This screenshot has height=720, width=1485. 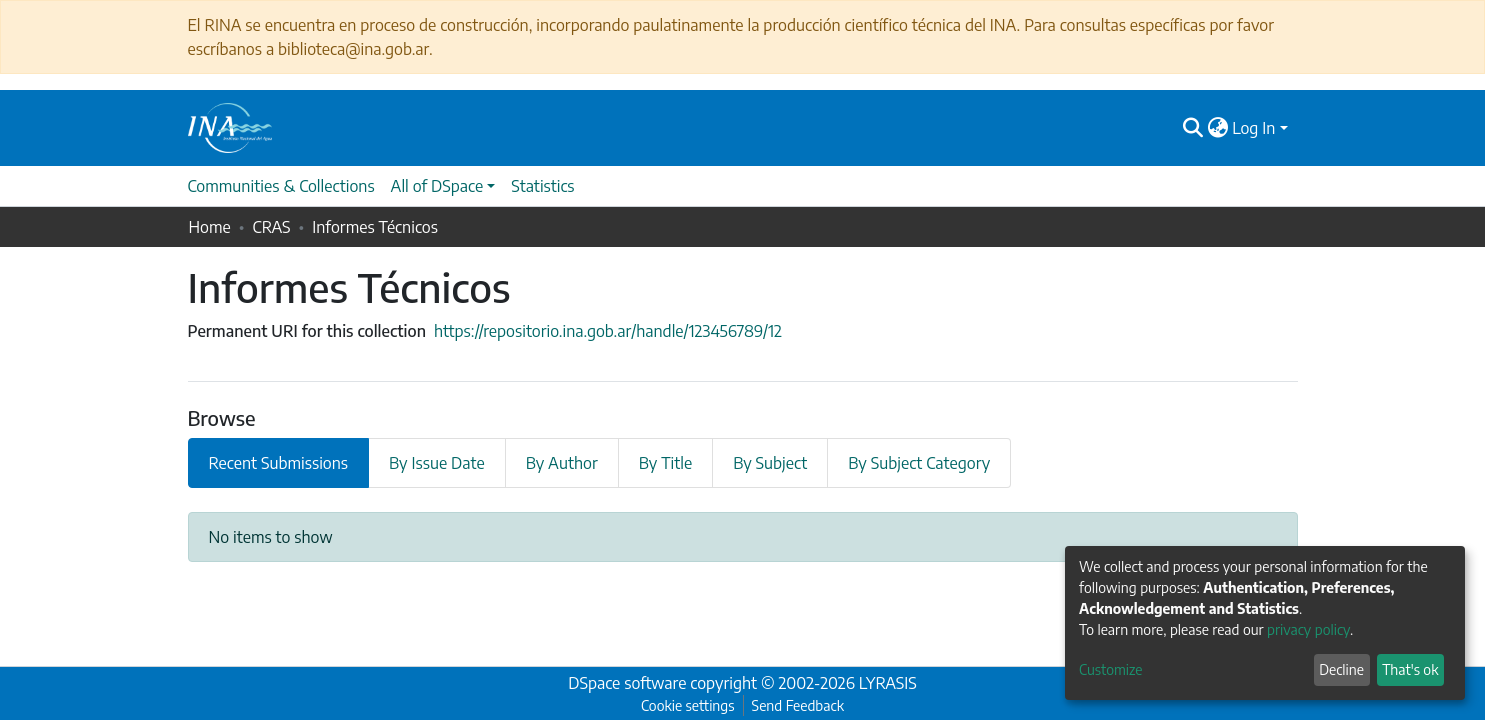 I want to click on CRAS, so click(x=271, y=227).